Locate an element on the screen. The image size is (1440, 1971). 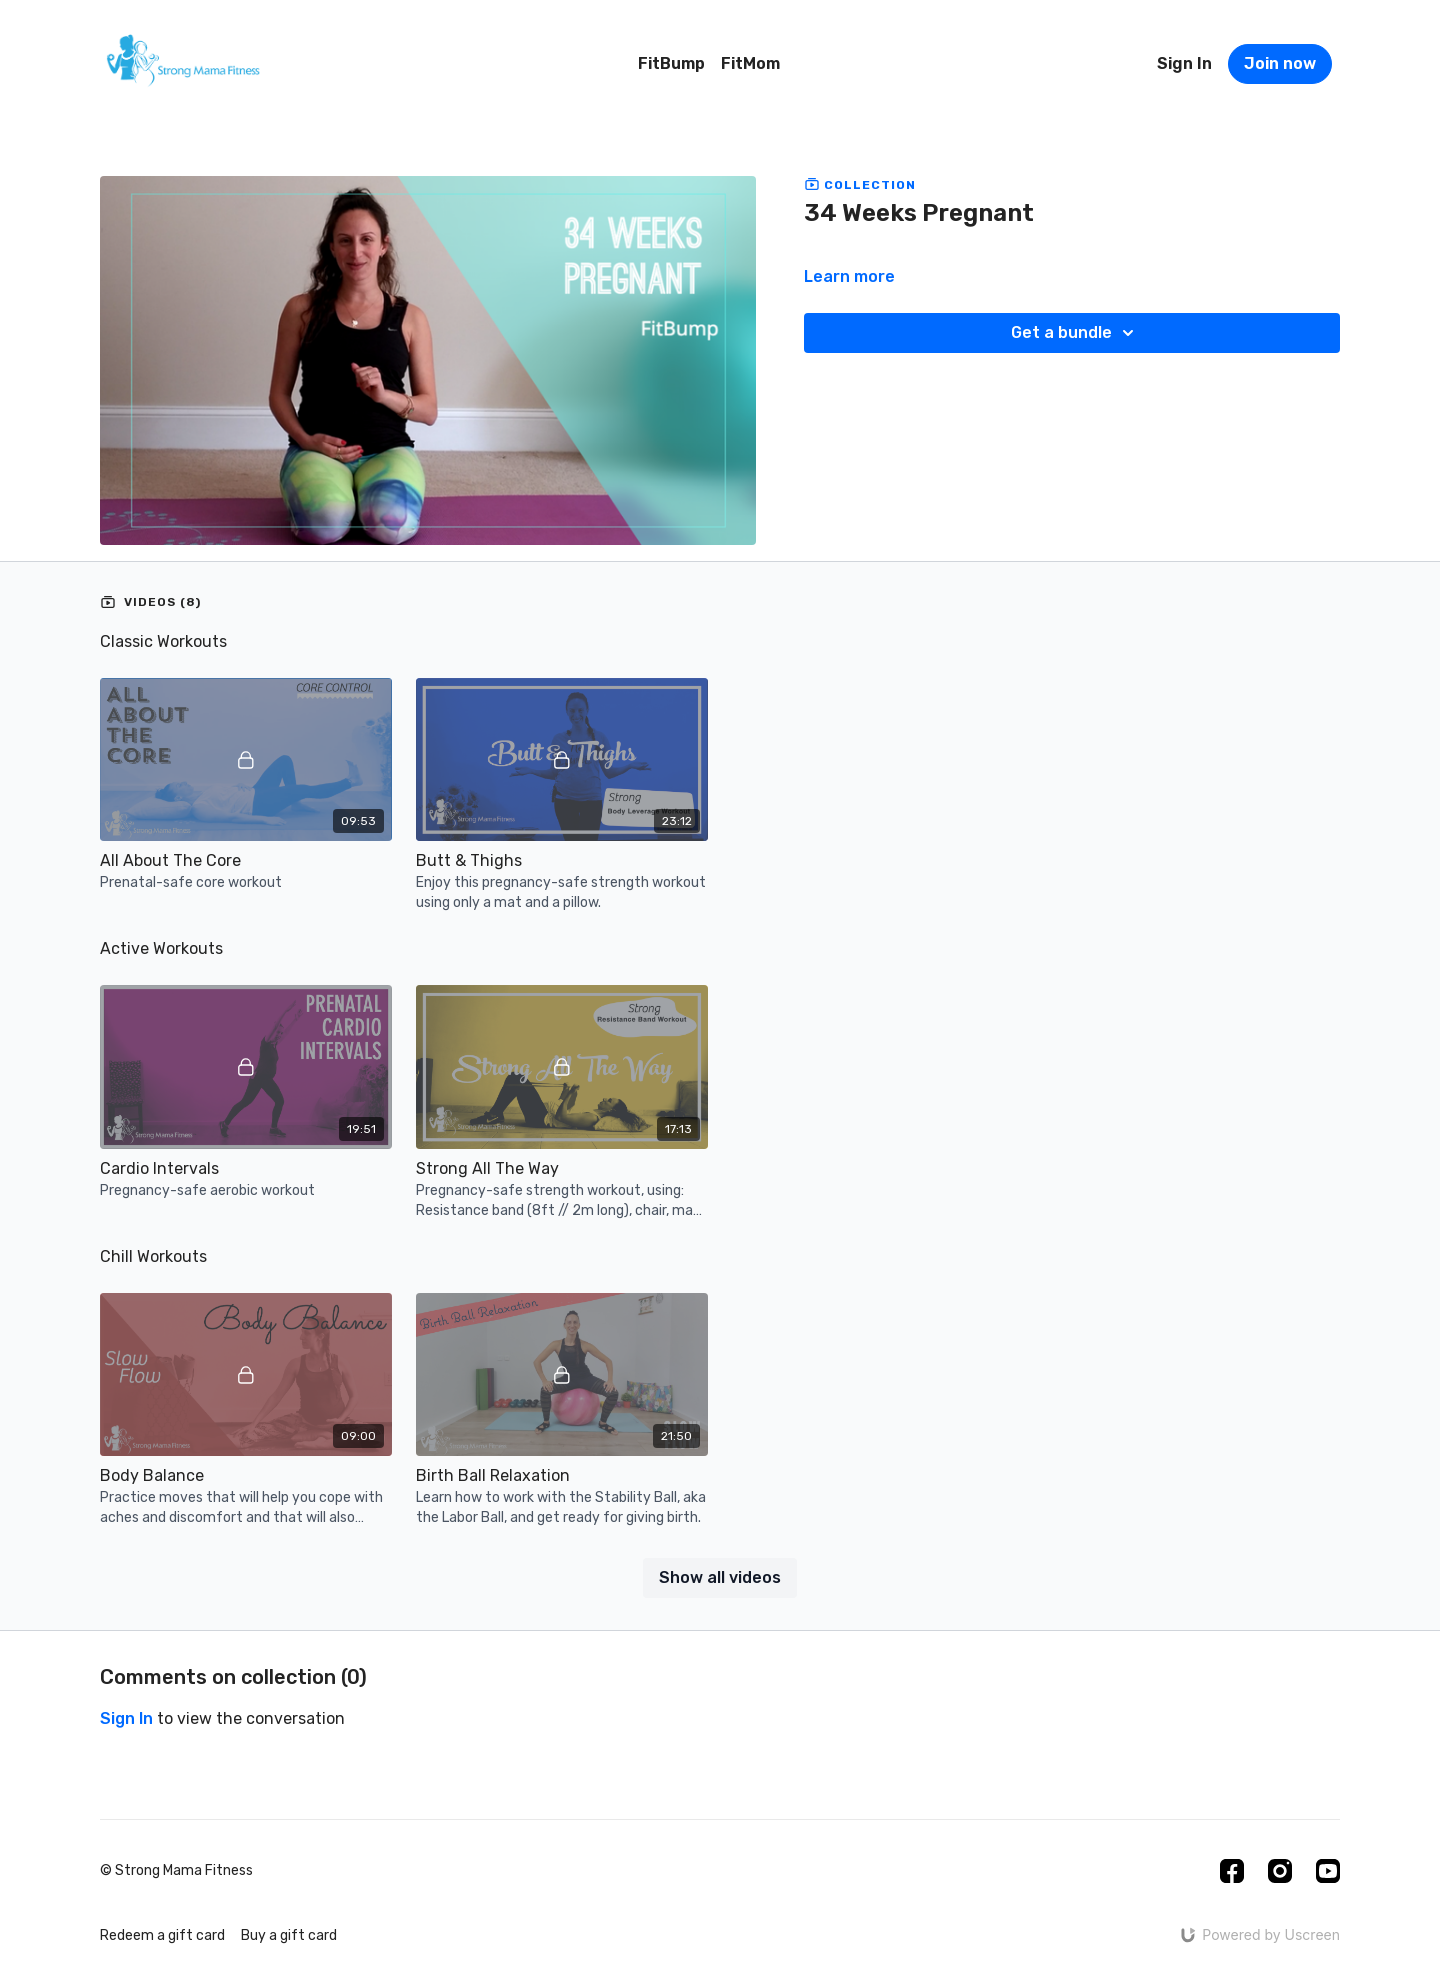
Sign In is located at coordinates (1184, 63).